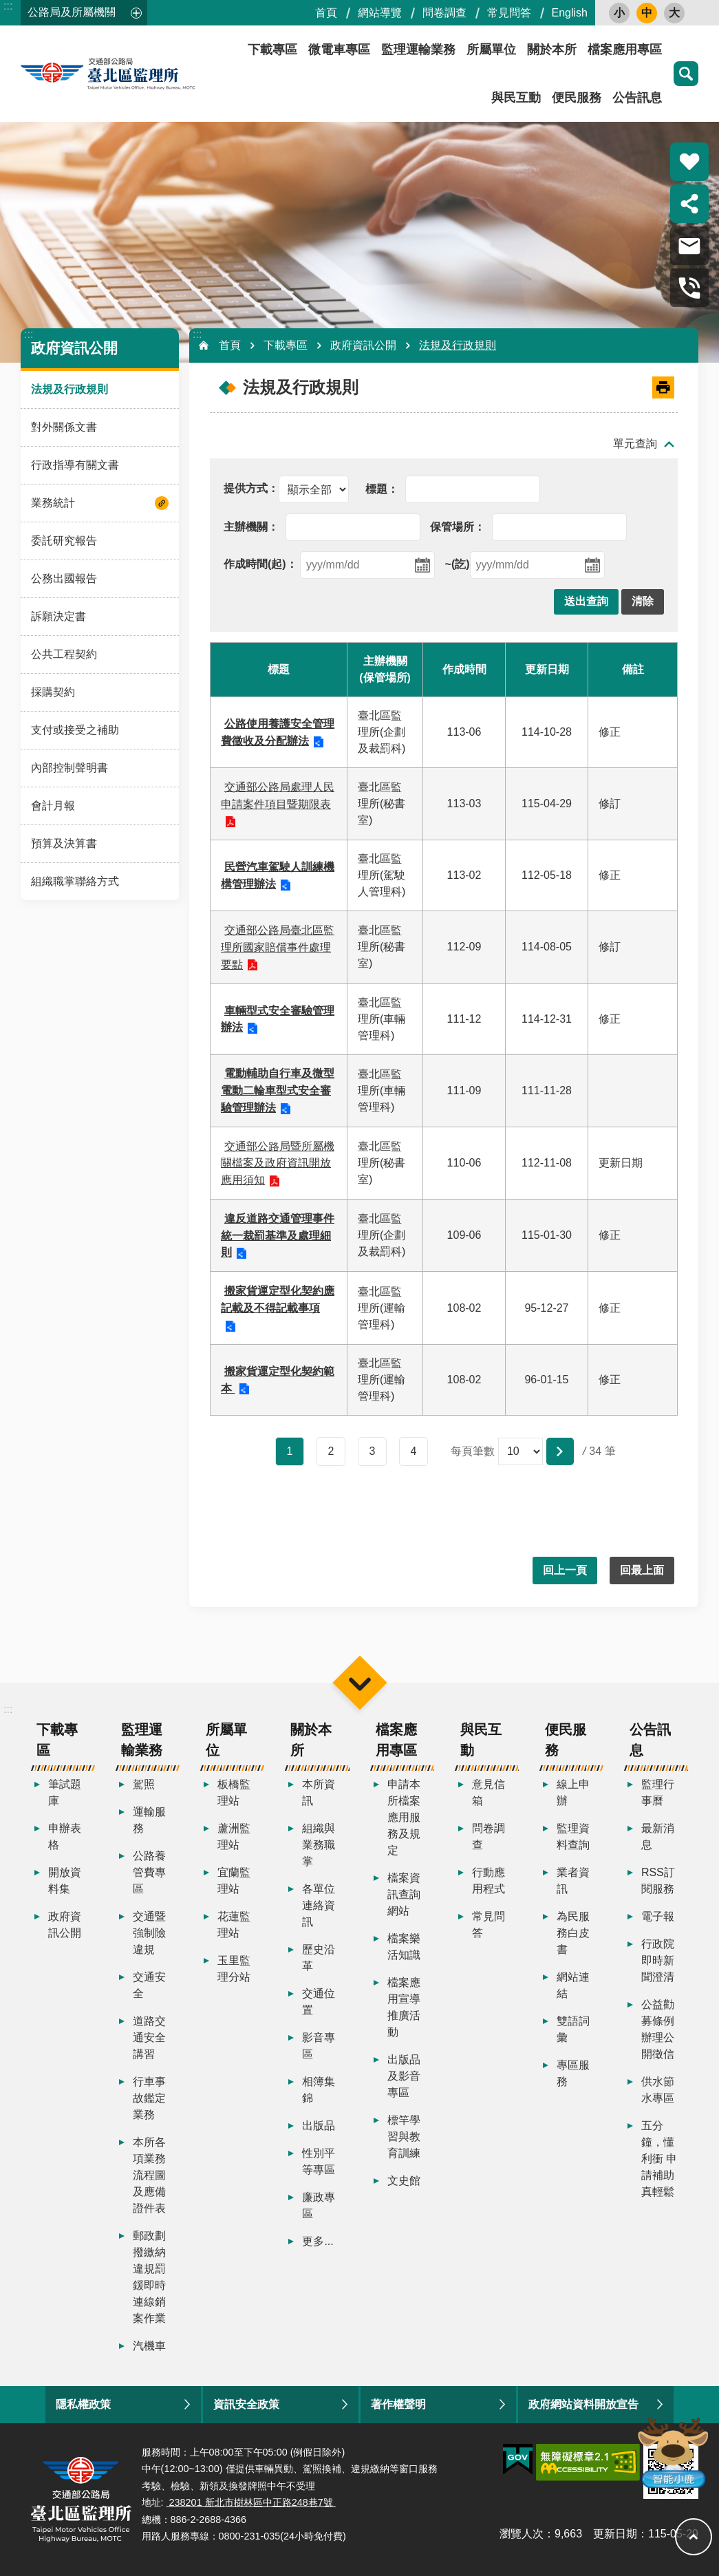 Image resolution: width=719 pixels, height=2576 pixels. What do you see at coordinates (69, 389) in the screenshot?
I see `法規及行政規則` at bounding box center [69, 389].